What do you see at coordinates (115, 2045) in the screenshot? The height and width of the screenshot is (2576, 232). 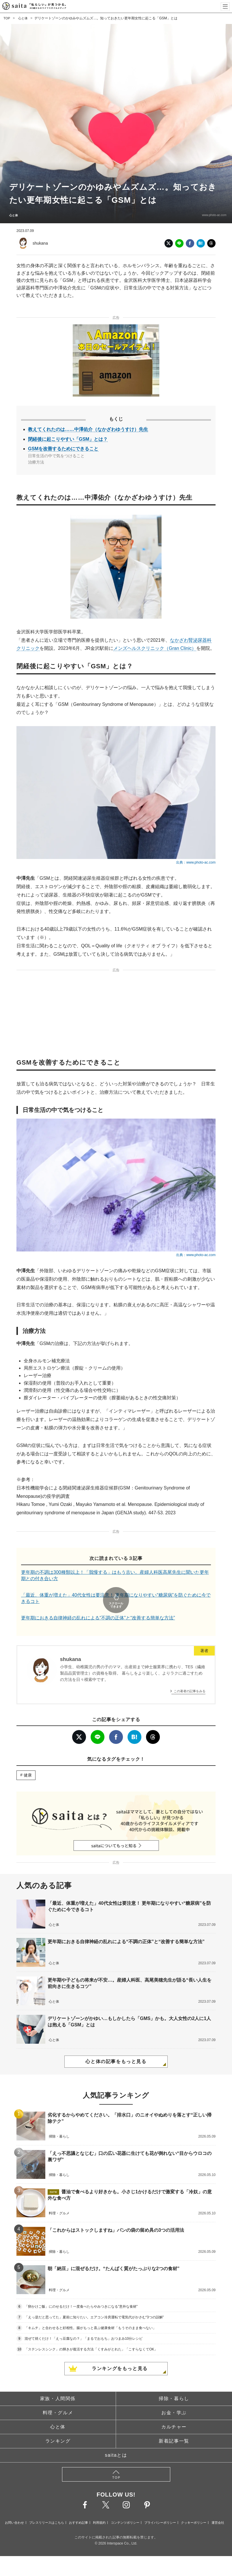 I see `心と体の記事をもっと見る` at bounding box center [115, 2045].